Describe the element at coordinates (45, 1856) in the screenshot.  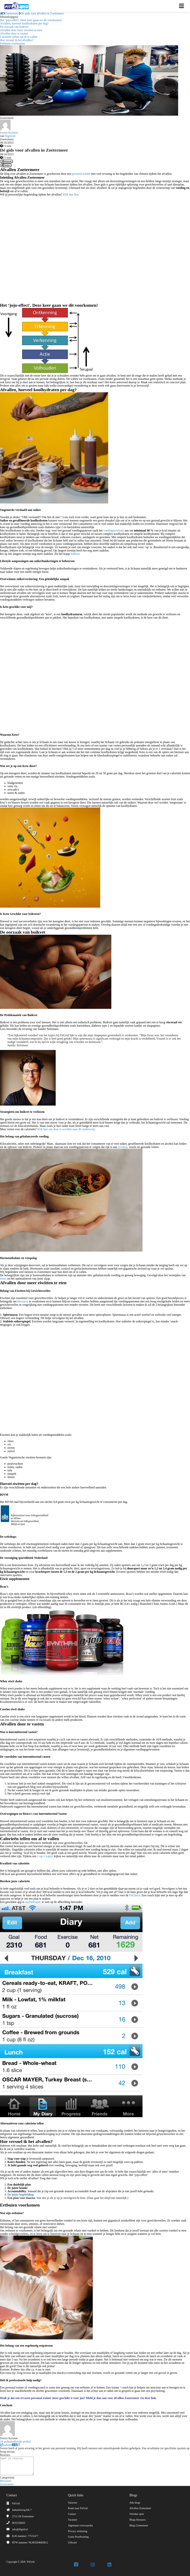
I see `1-op-1 traject` at that location.